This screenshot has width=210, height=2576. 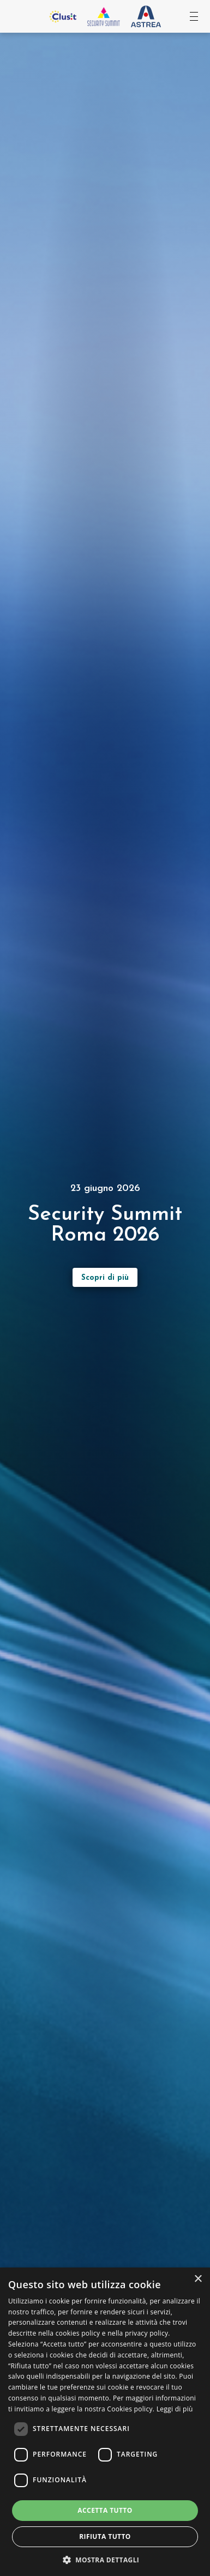 I want to click on [Vai all'homepage], so click(x=103, y=16).